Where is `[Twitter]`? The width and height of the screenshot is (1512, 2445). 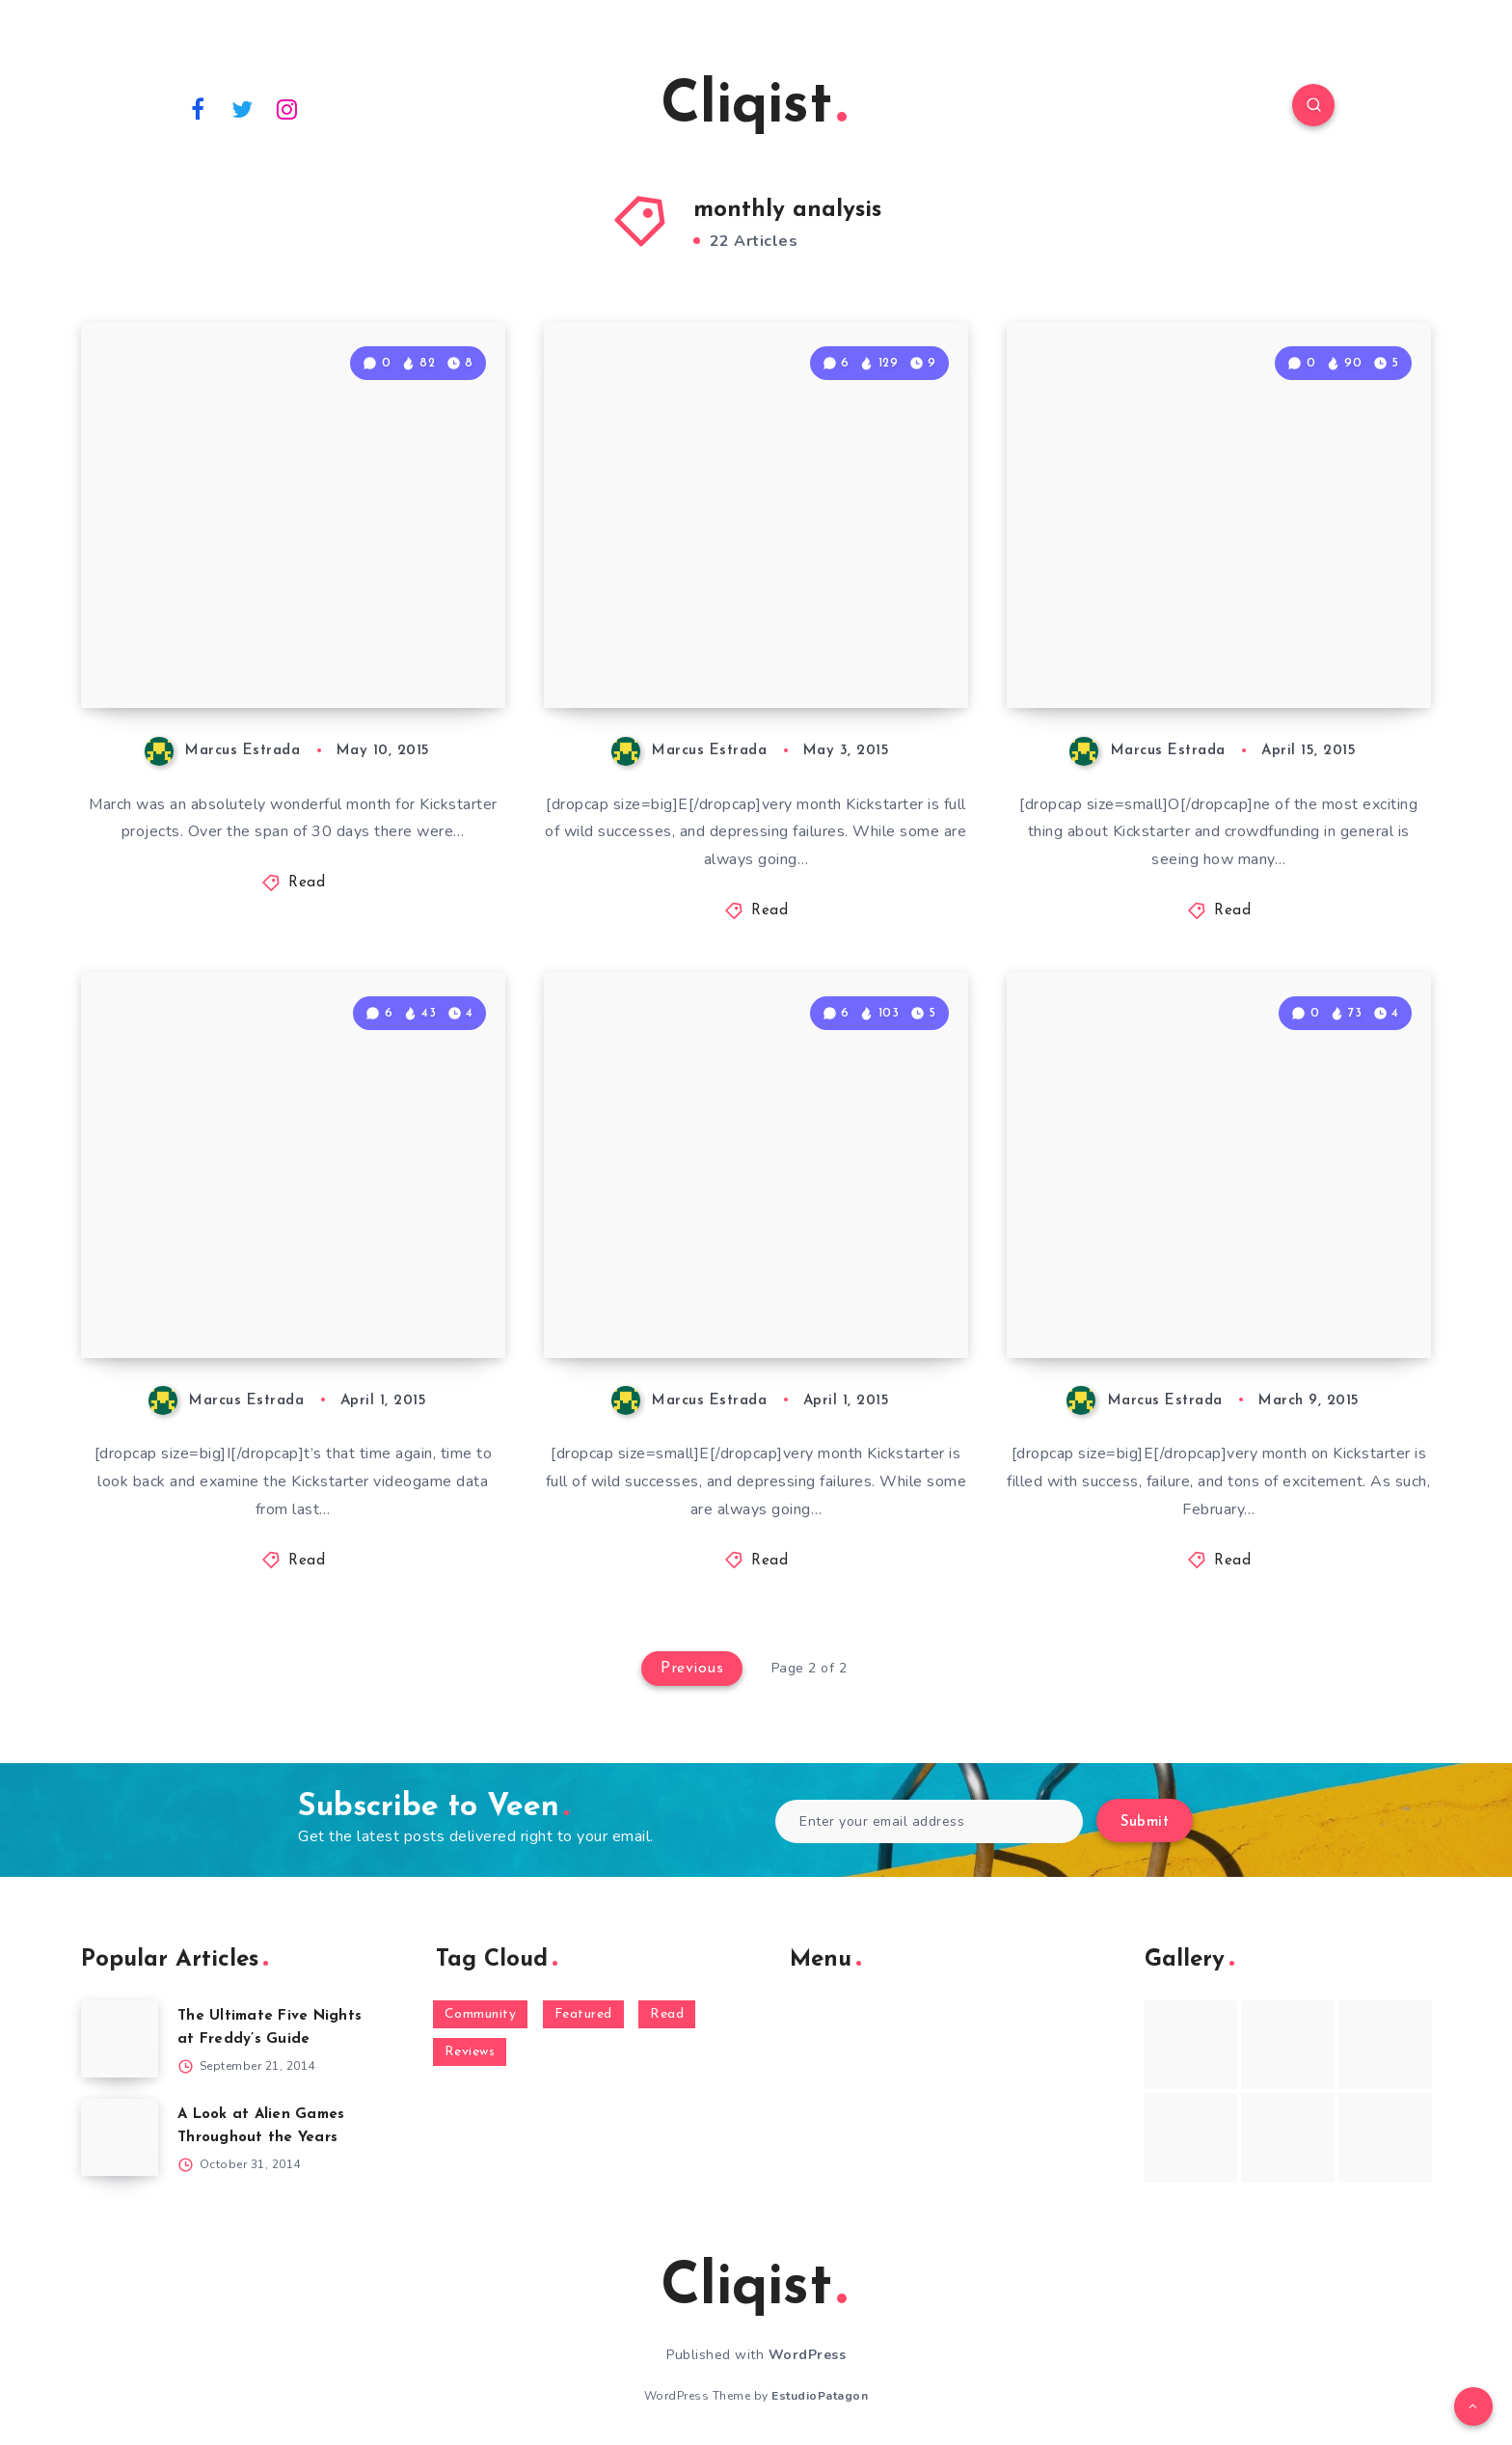 [Twitter] is located at coordinates (243, 108).